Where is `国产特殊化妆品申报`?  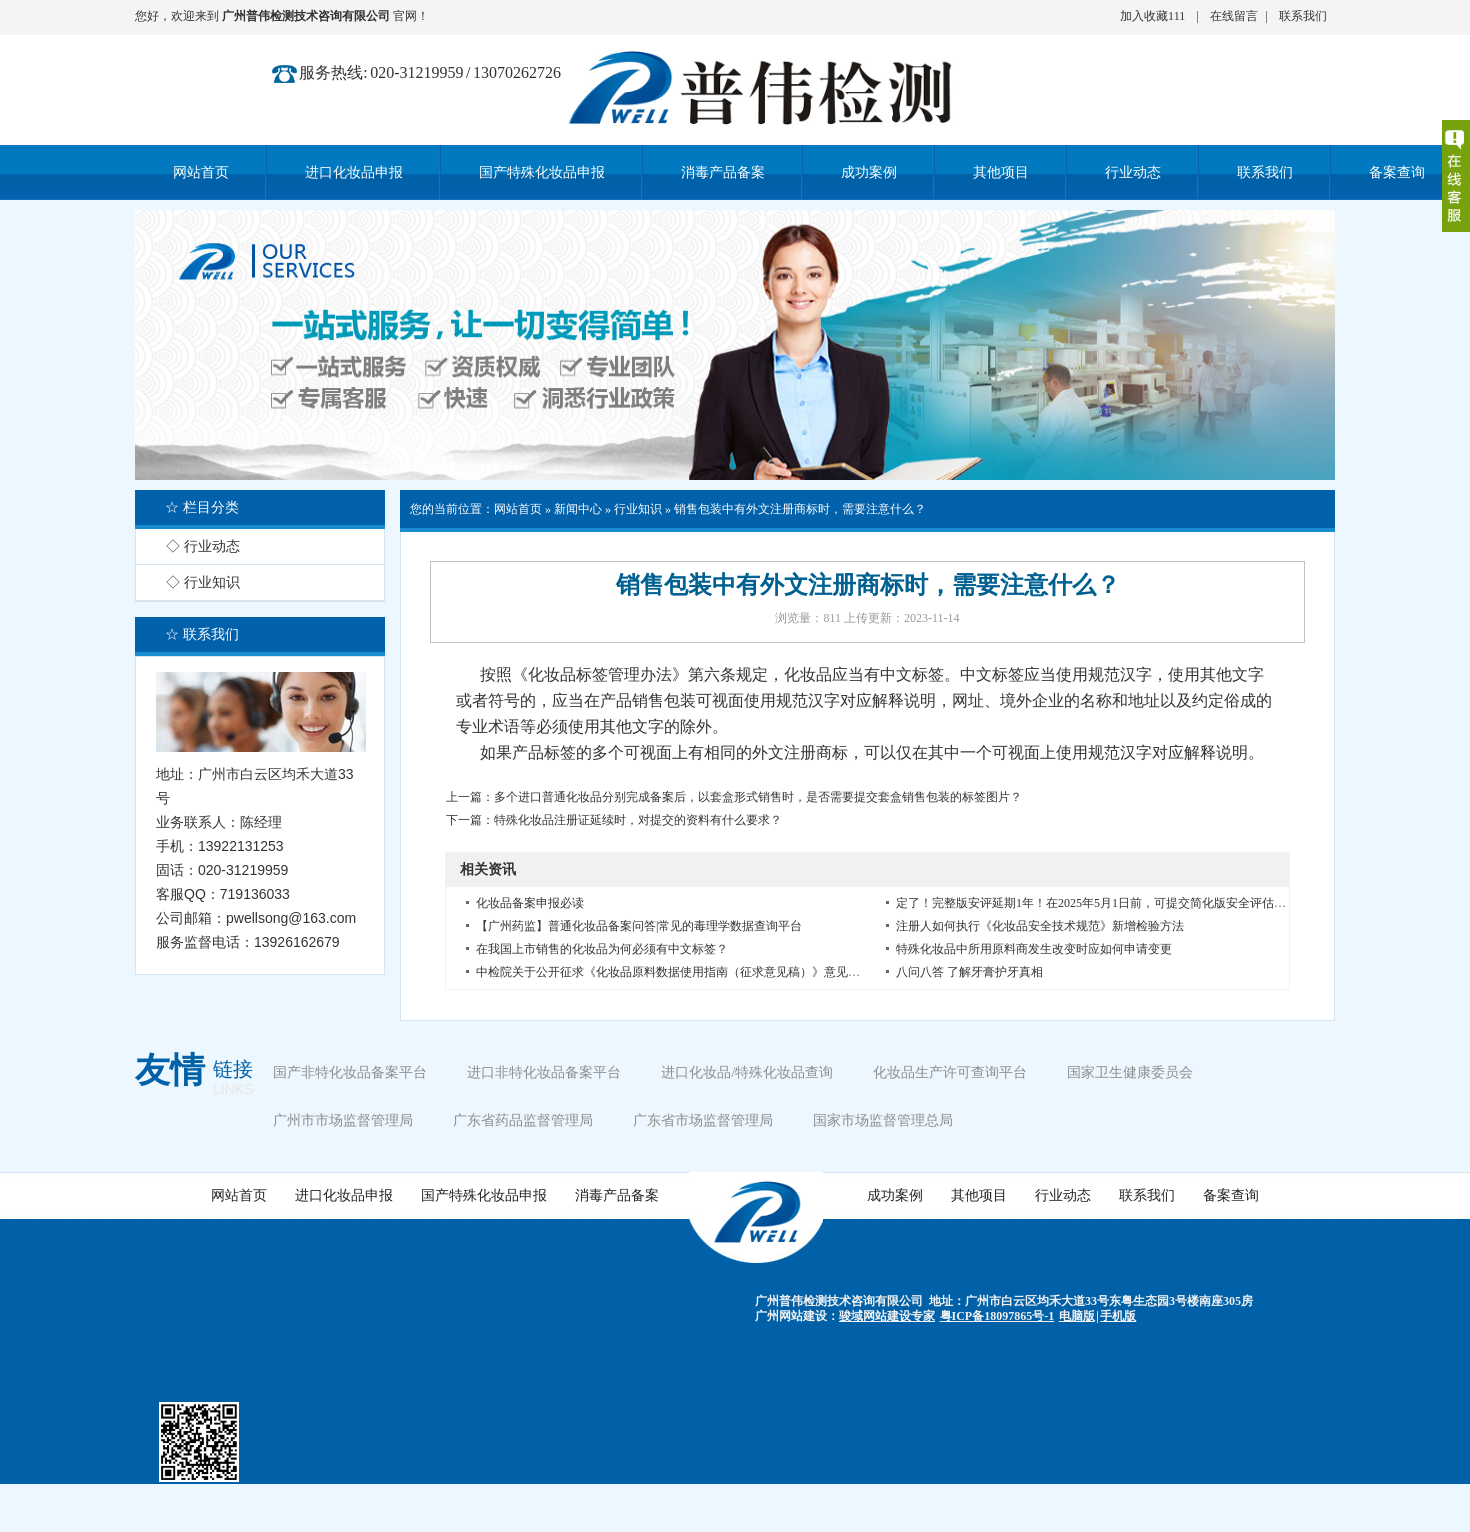
国产特殊化妆品申报 is located at coordinates (484, 1195).